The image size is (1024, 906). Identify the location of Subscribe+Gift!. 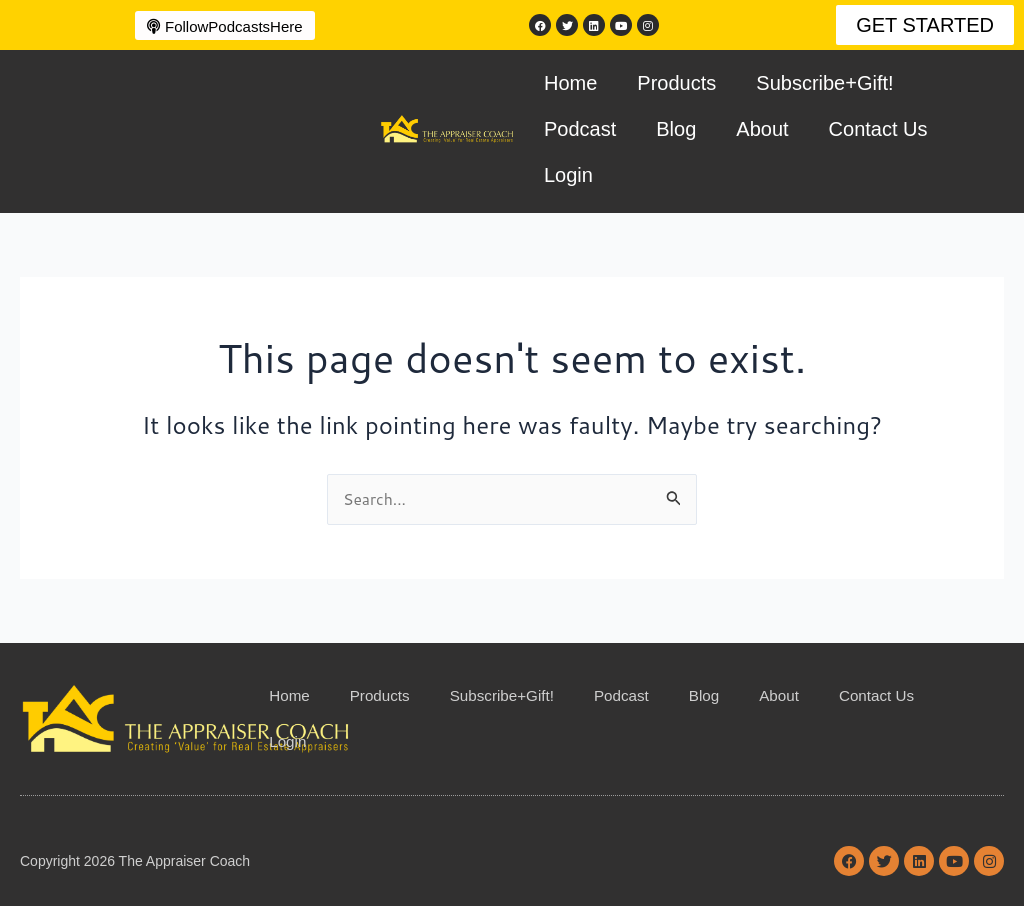
(824, 83).